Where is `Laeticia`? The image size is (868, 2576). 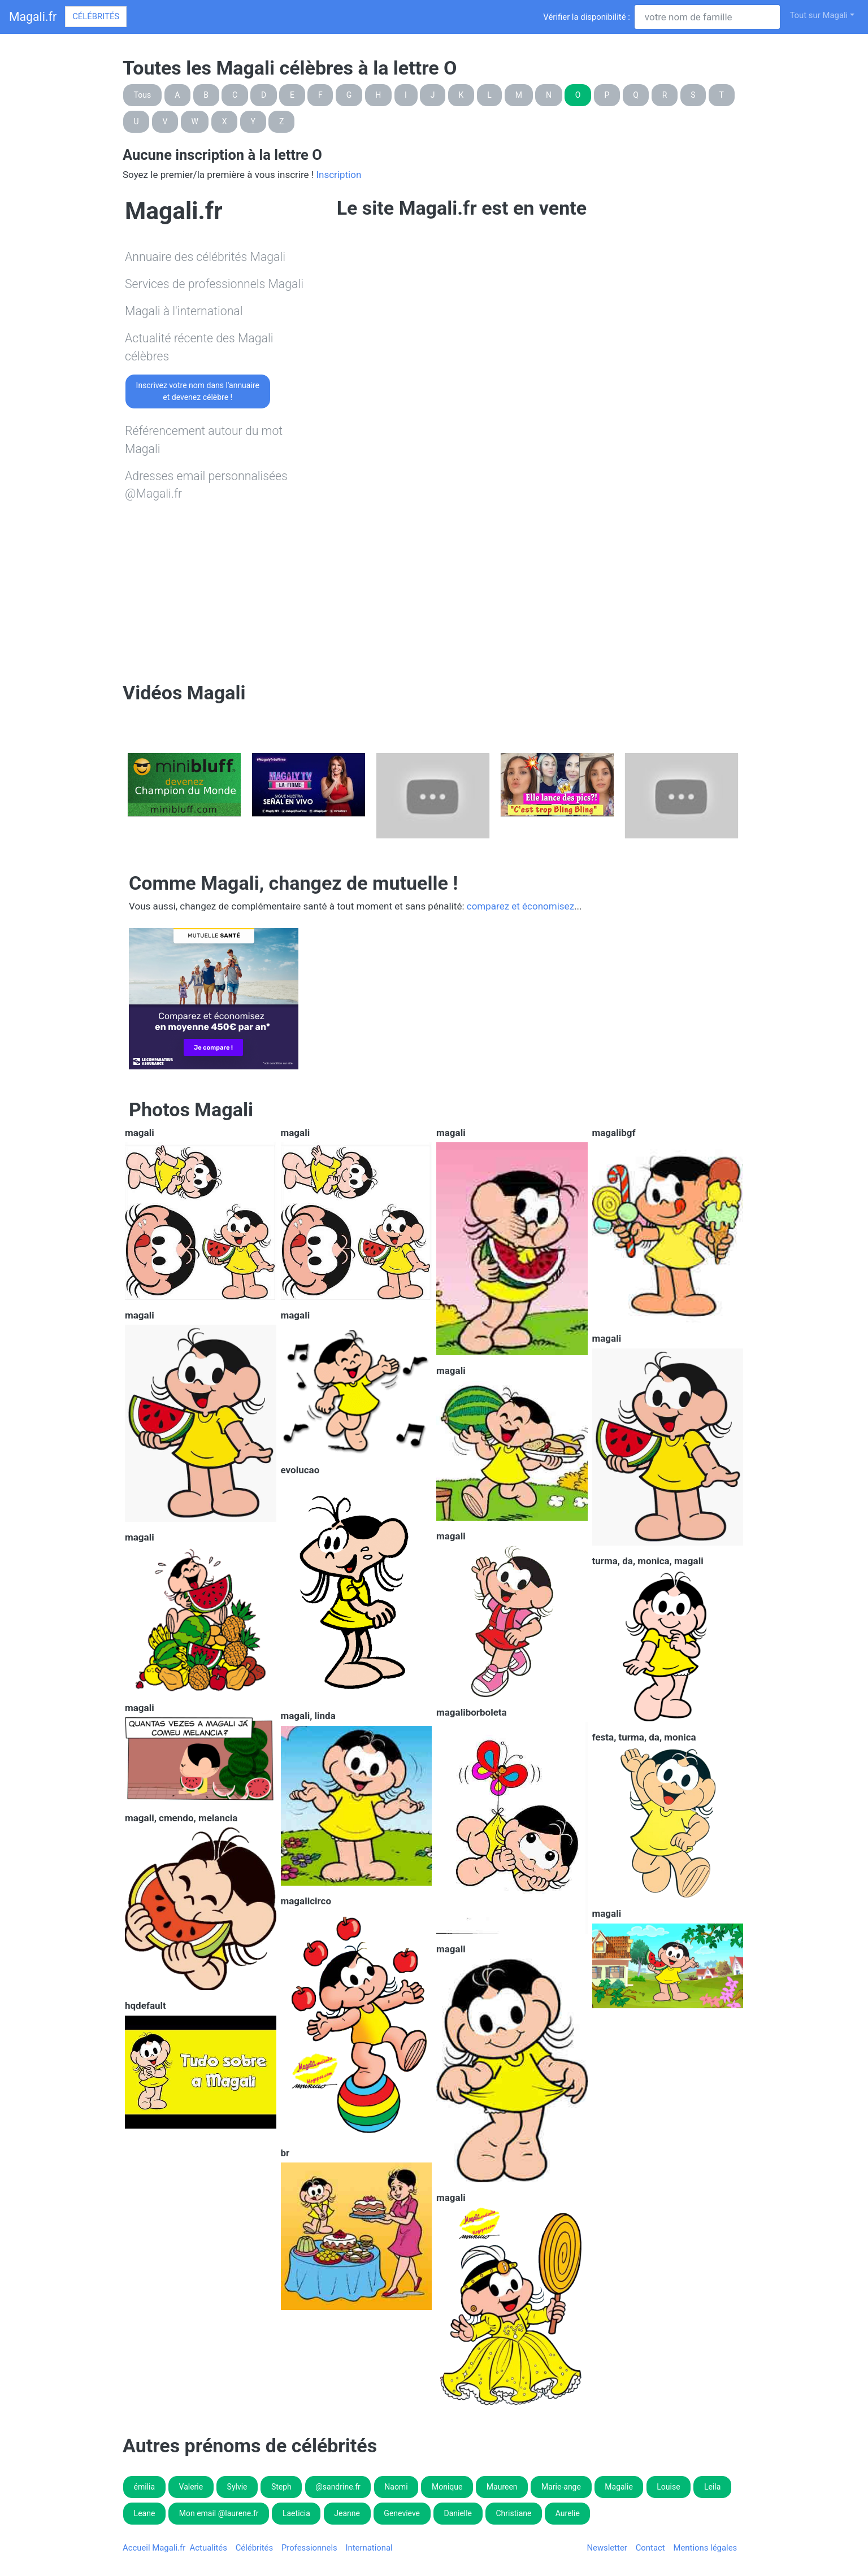 Laeticia is located at coordinates (296, 2513).